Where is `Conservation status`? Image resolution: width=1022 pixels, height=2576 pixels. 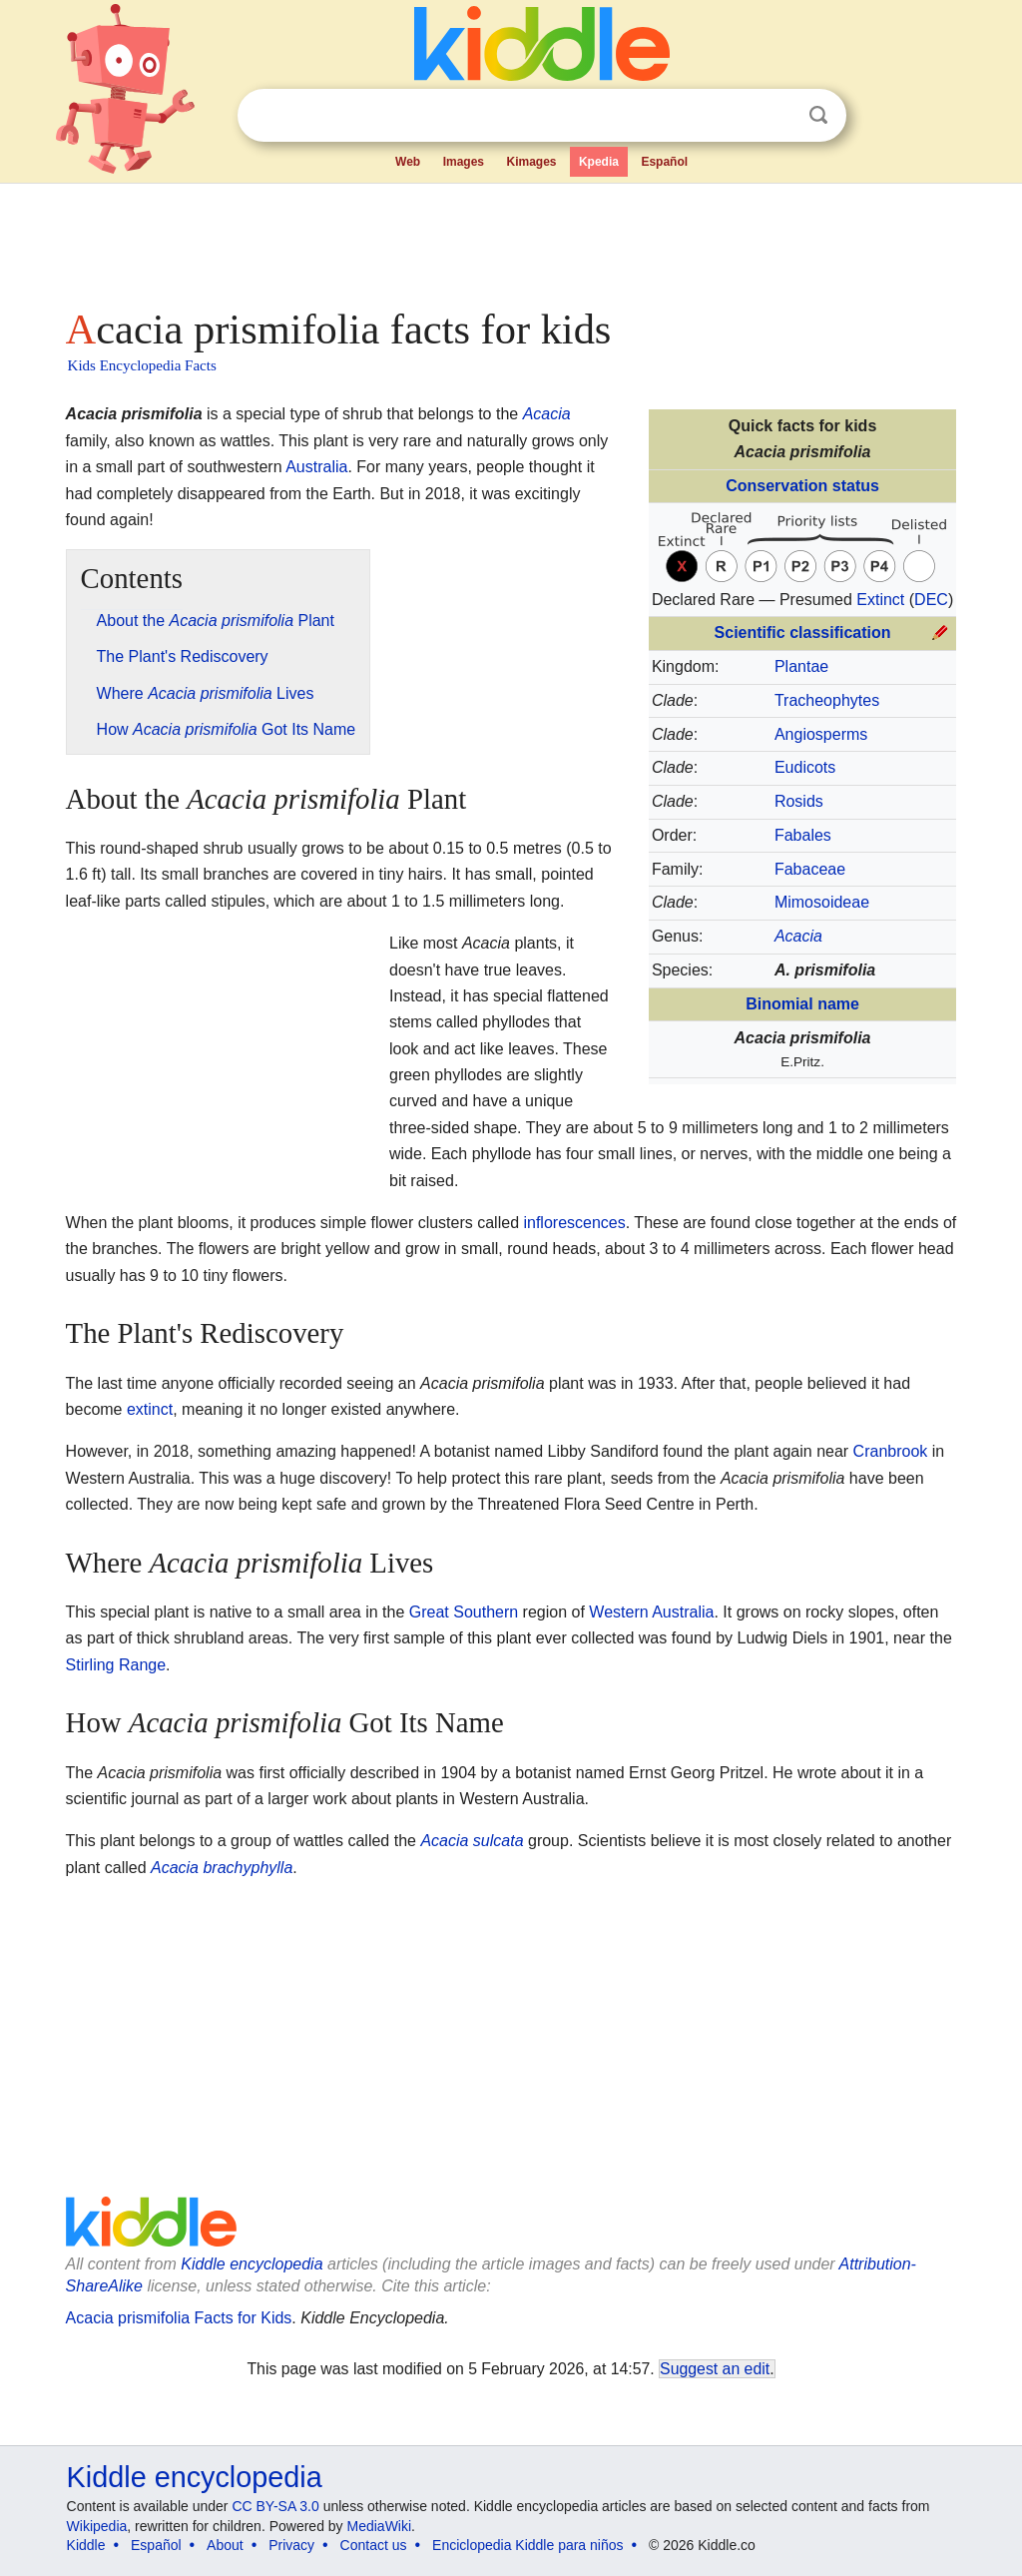
Conservation status is located at coordinates (802, 485).